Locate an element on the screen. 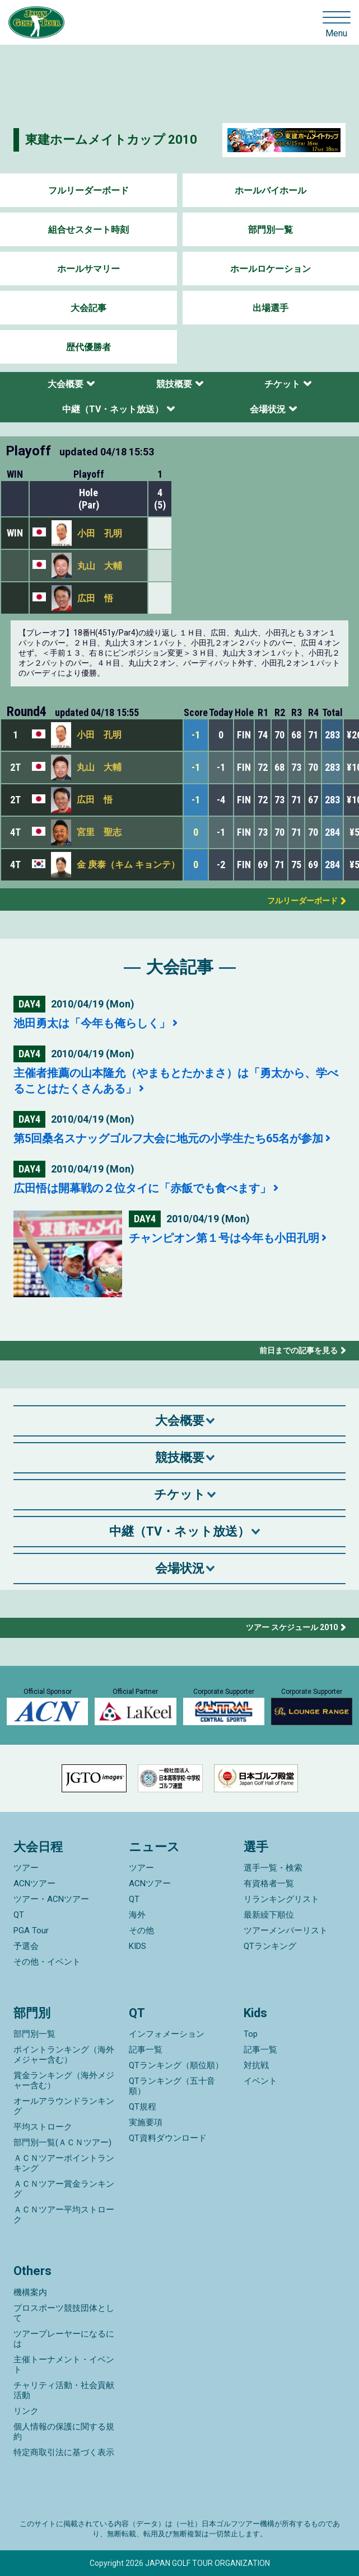 Image resolution: width=359 pixels, height=2576 pixels. 実施要項 is located at coordinates (145, 2122).